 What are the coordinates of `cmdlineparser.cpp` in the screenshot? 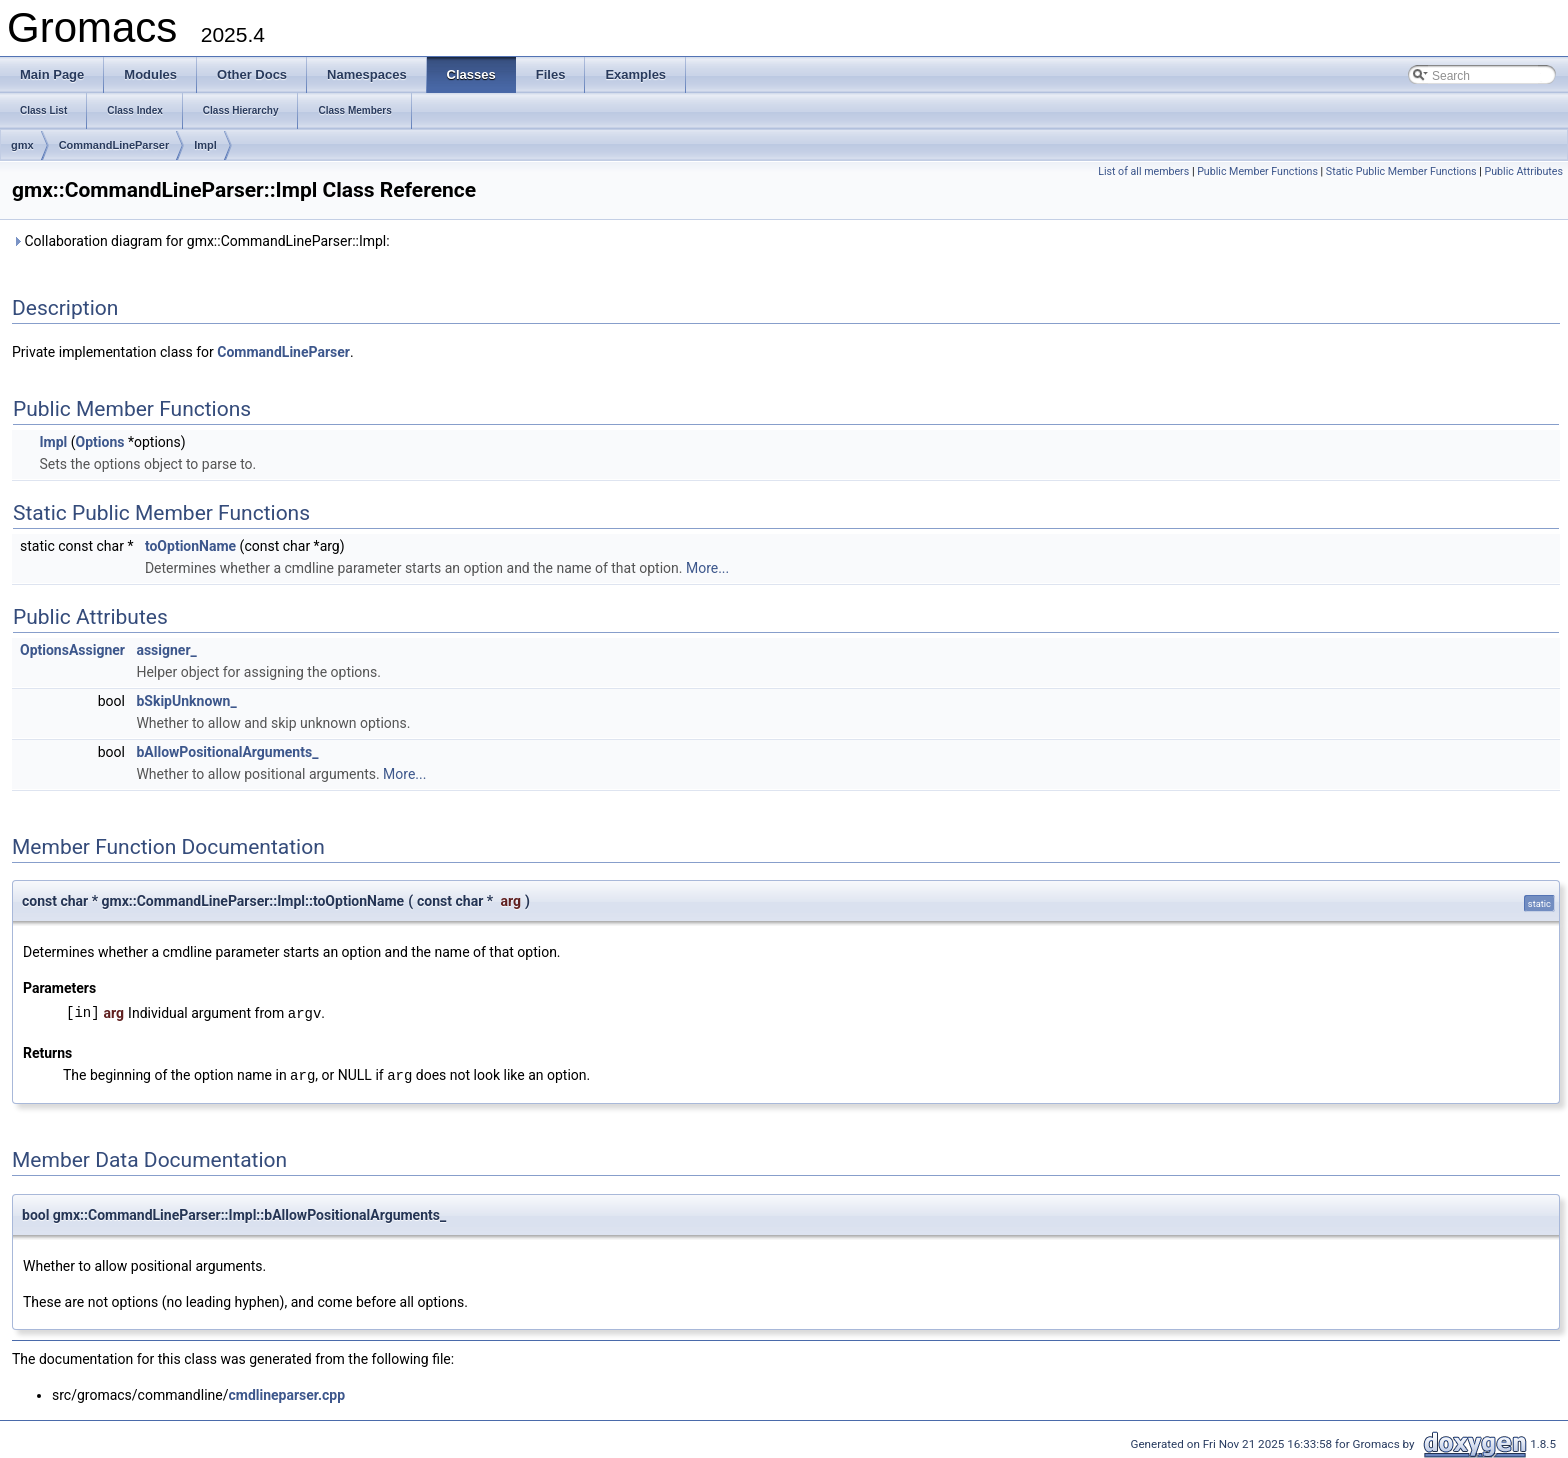 It's located at (286, 1393).